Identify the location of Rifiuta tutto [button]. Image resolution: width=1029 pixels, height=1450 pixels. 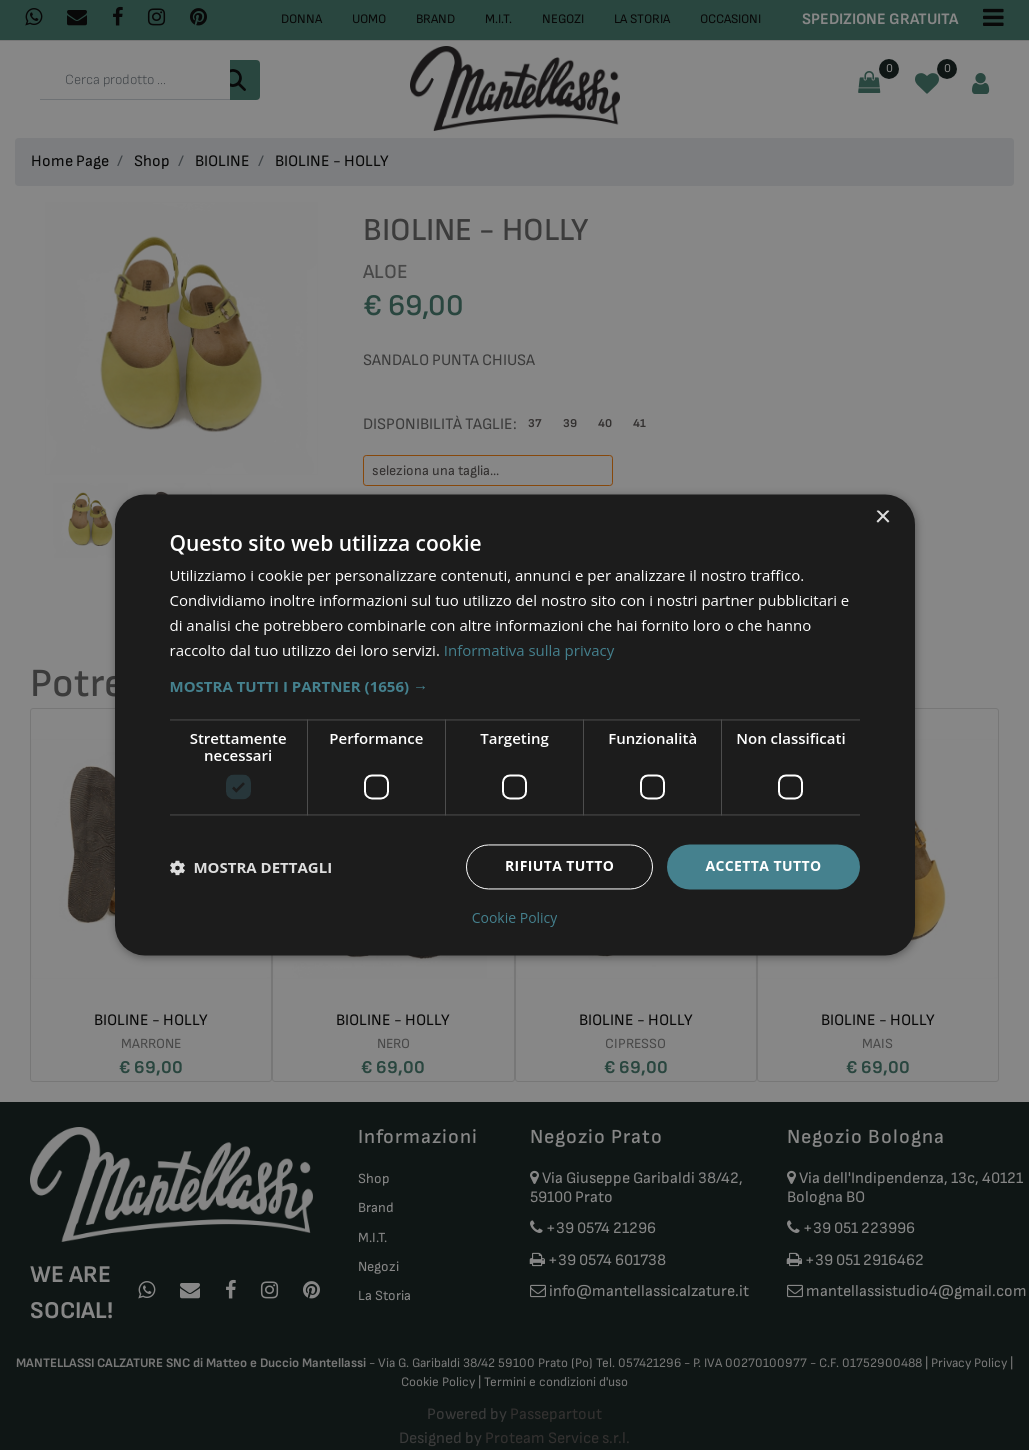
(559, 866).